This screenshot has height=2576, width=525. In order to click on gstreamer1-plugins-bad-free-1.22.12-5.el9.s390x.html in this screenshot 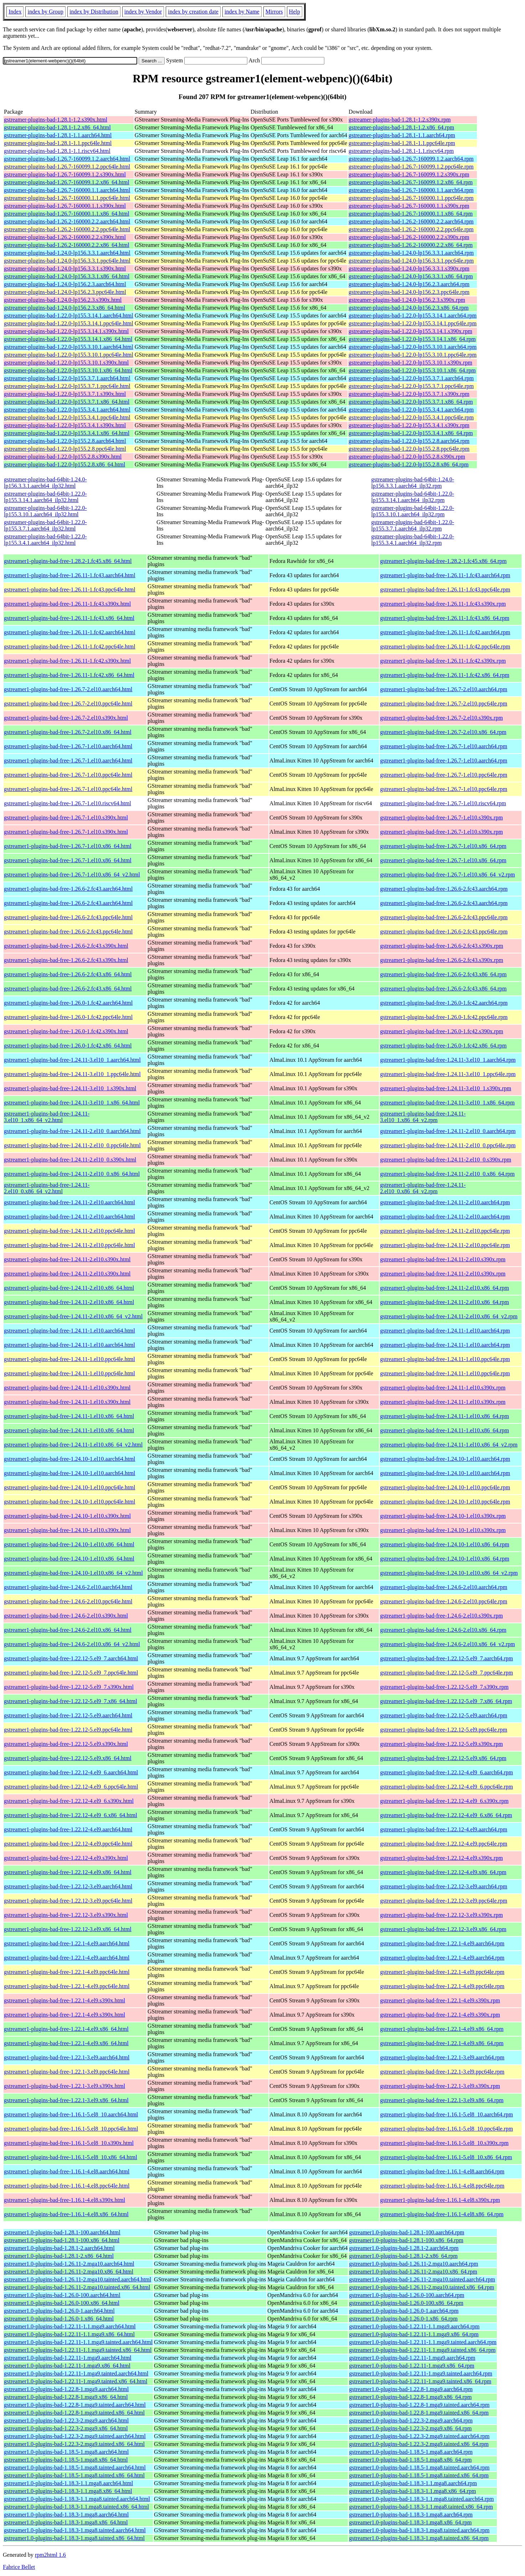, I will do `click(66, 1744)`.